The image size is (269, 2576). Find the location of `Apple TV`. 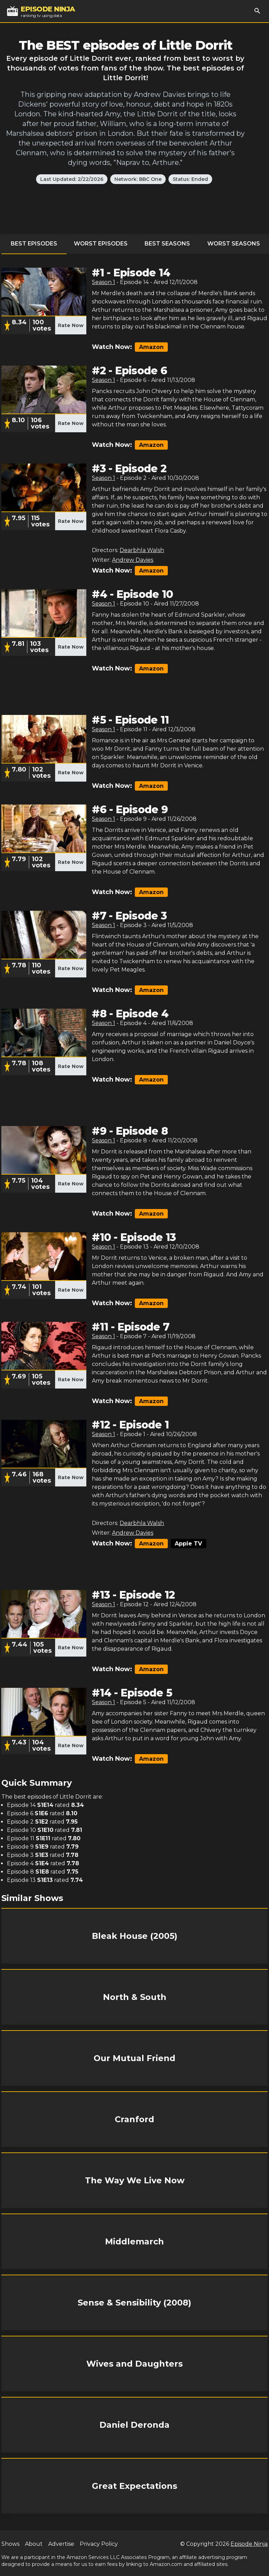

Apple TV is located at coordinates (188, 1543).